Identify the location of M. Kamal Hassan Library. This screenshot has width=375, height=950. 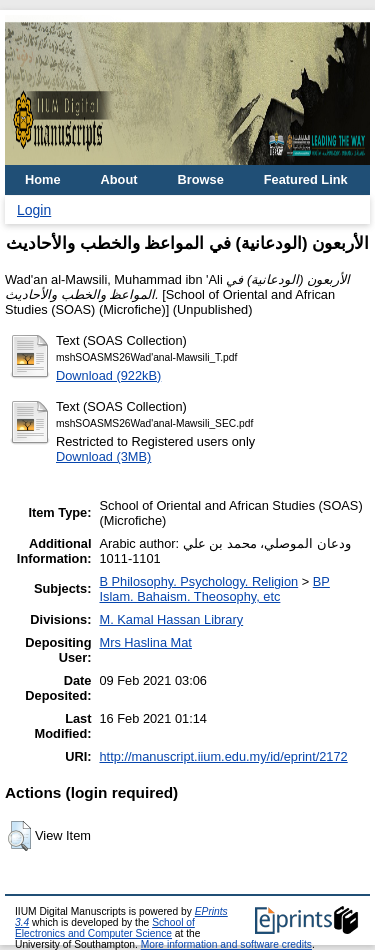
(171, 619).